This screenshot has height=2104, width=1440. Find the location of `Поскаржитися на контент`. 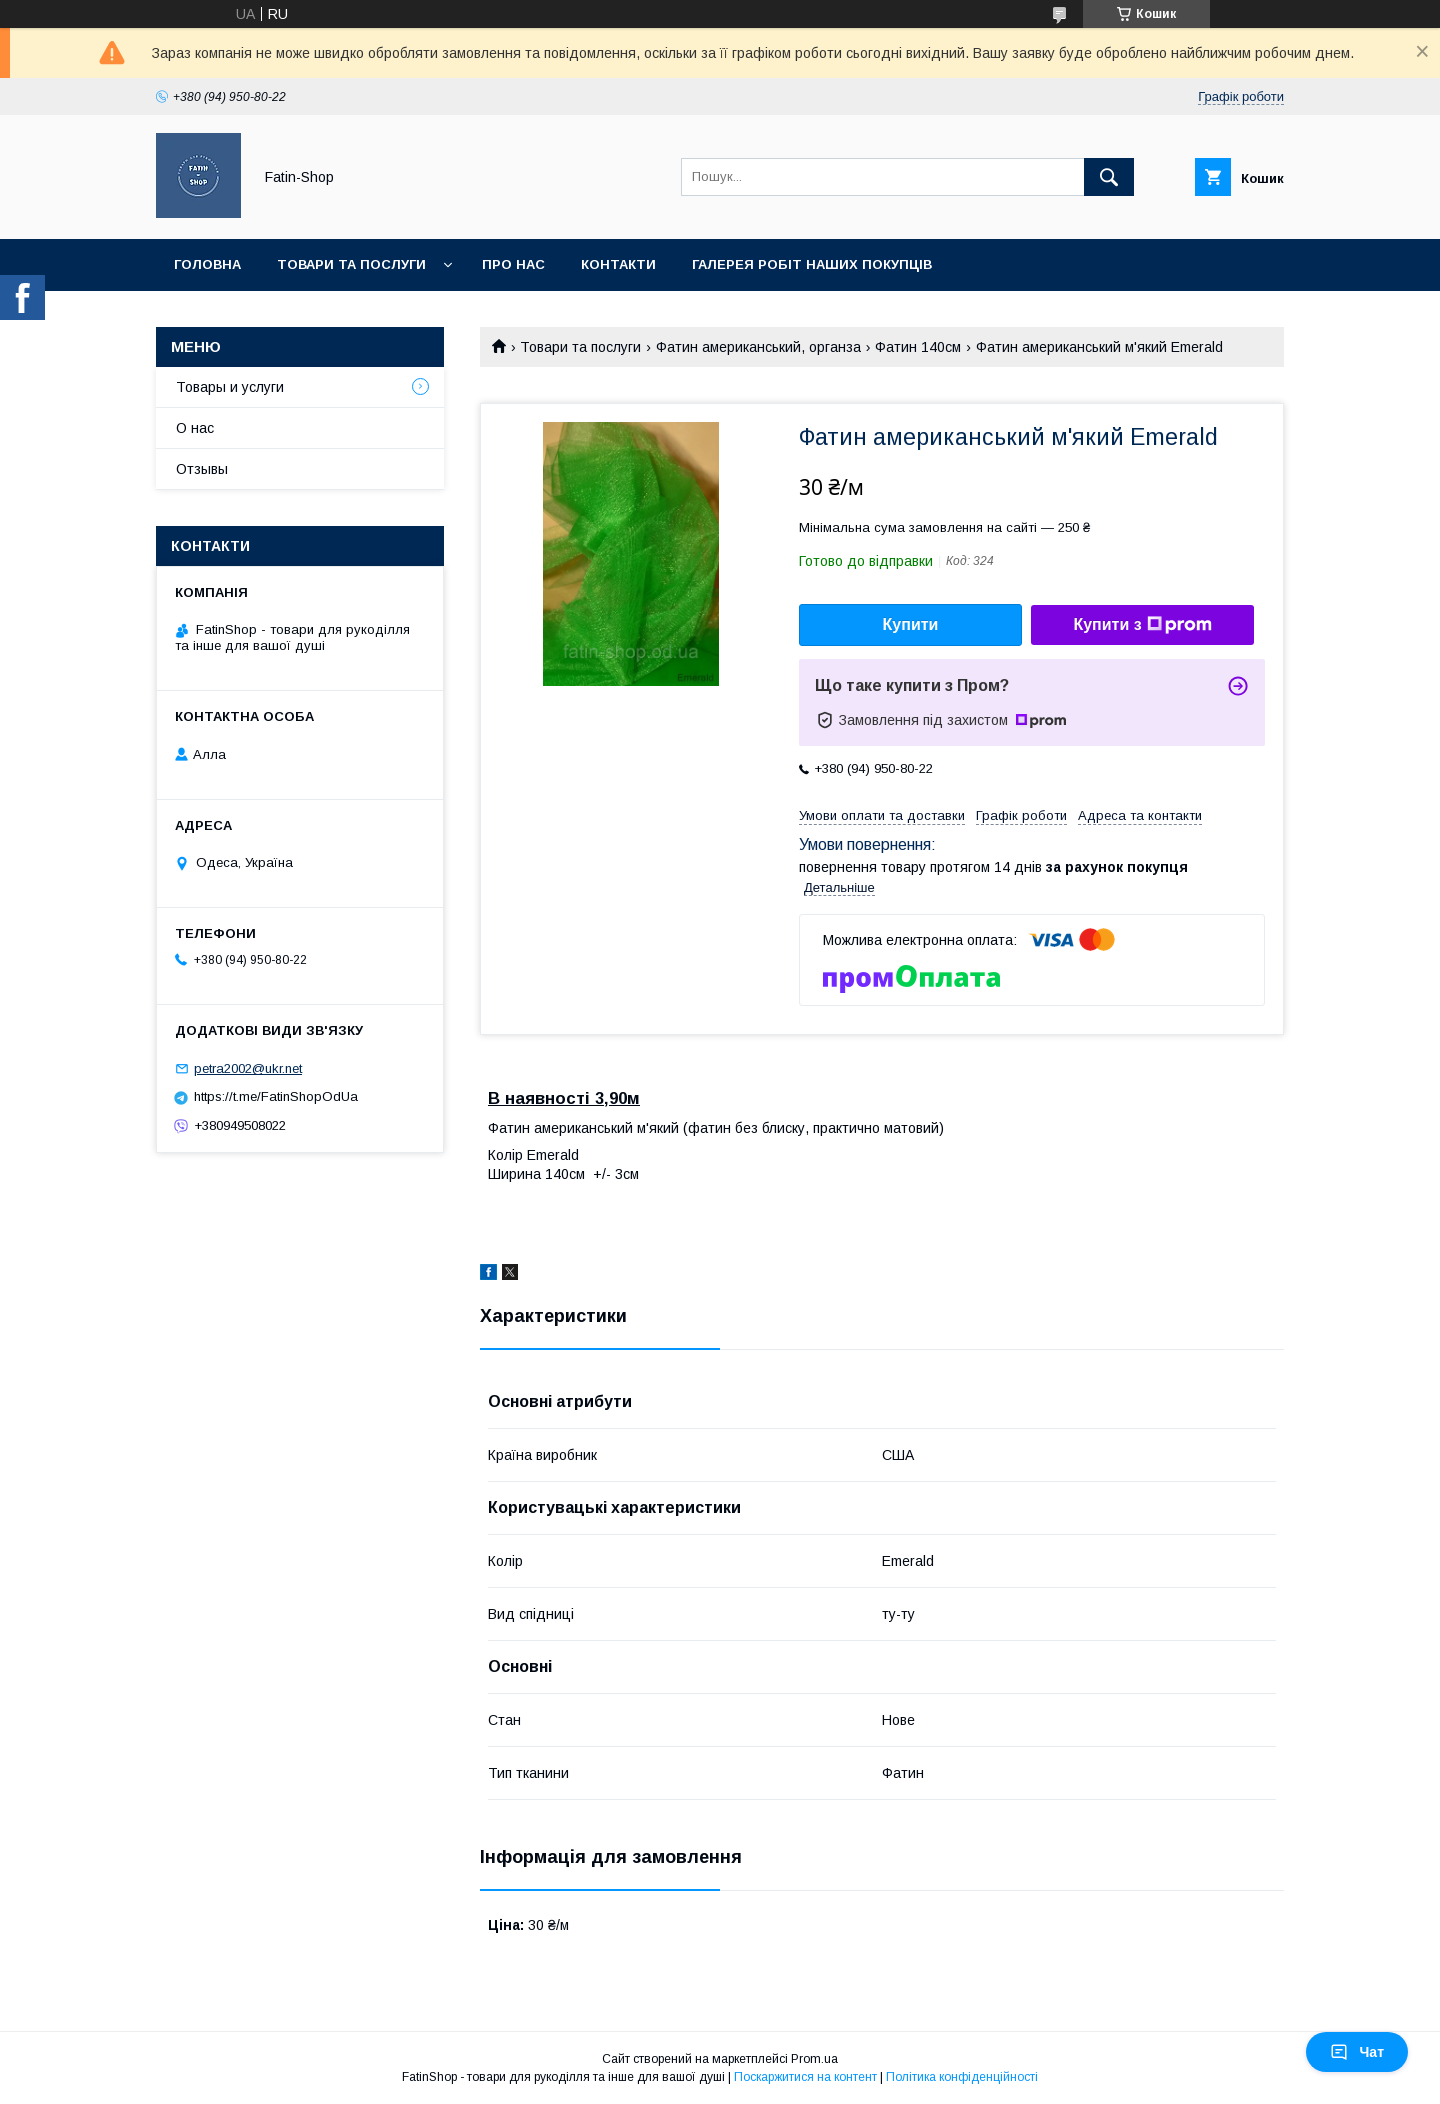

Поскаржитися на контент is located at coordinates (805, 2077).